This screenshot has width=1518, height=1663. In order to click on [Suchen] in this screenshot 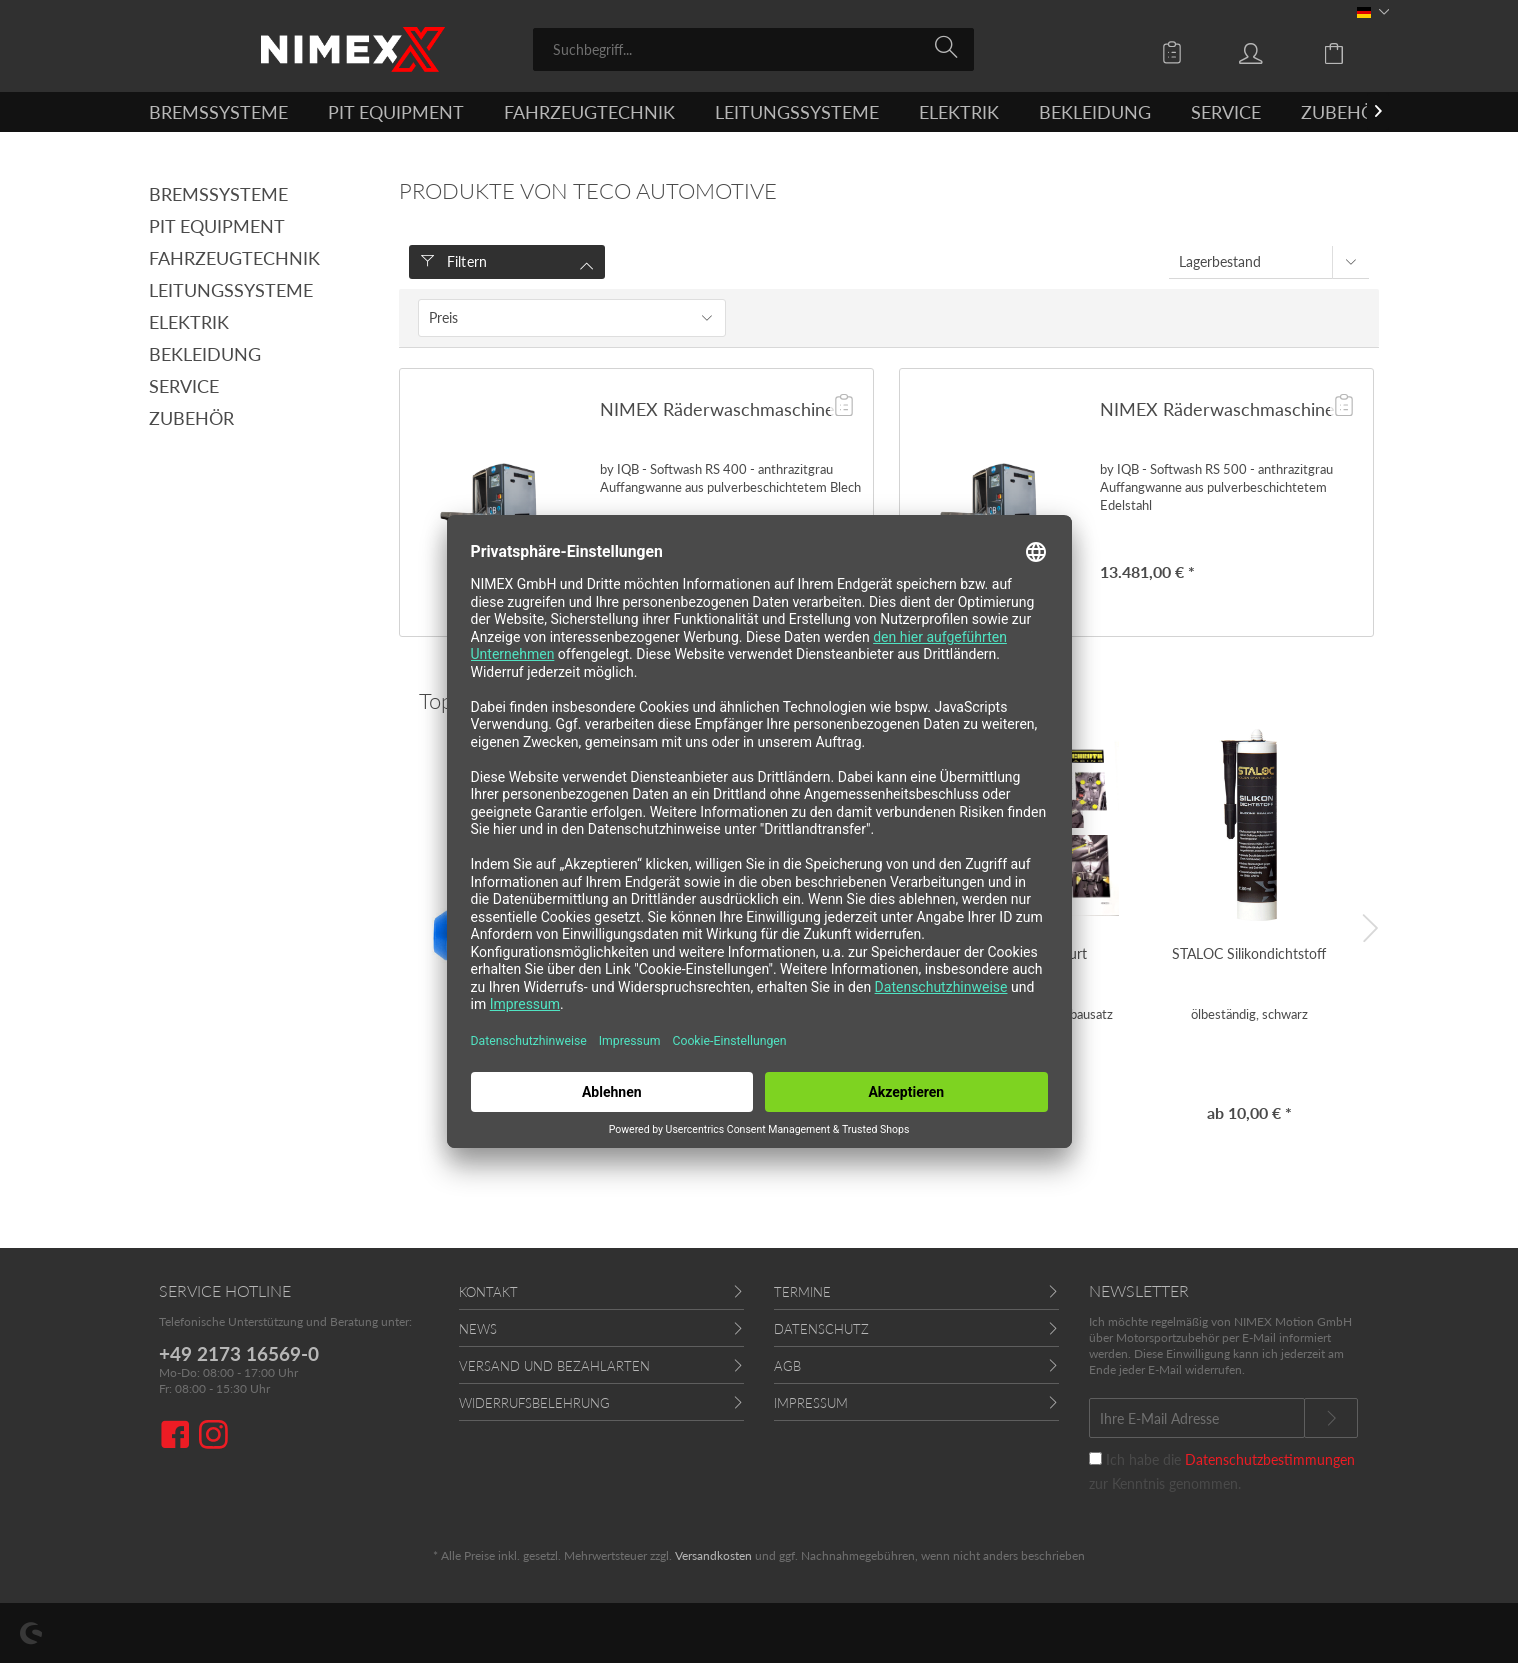, I will do `click(949, 48)`.